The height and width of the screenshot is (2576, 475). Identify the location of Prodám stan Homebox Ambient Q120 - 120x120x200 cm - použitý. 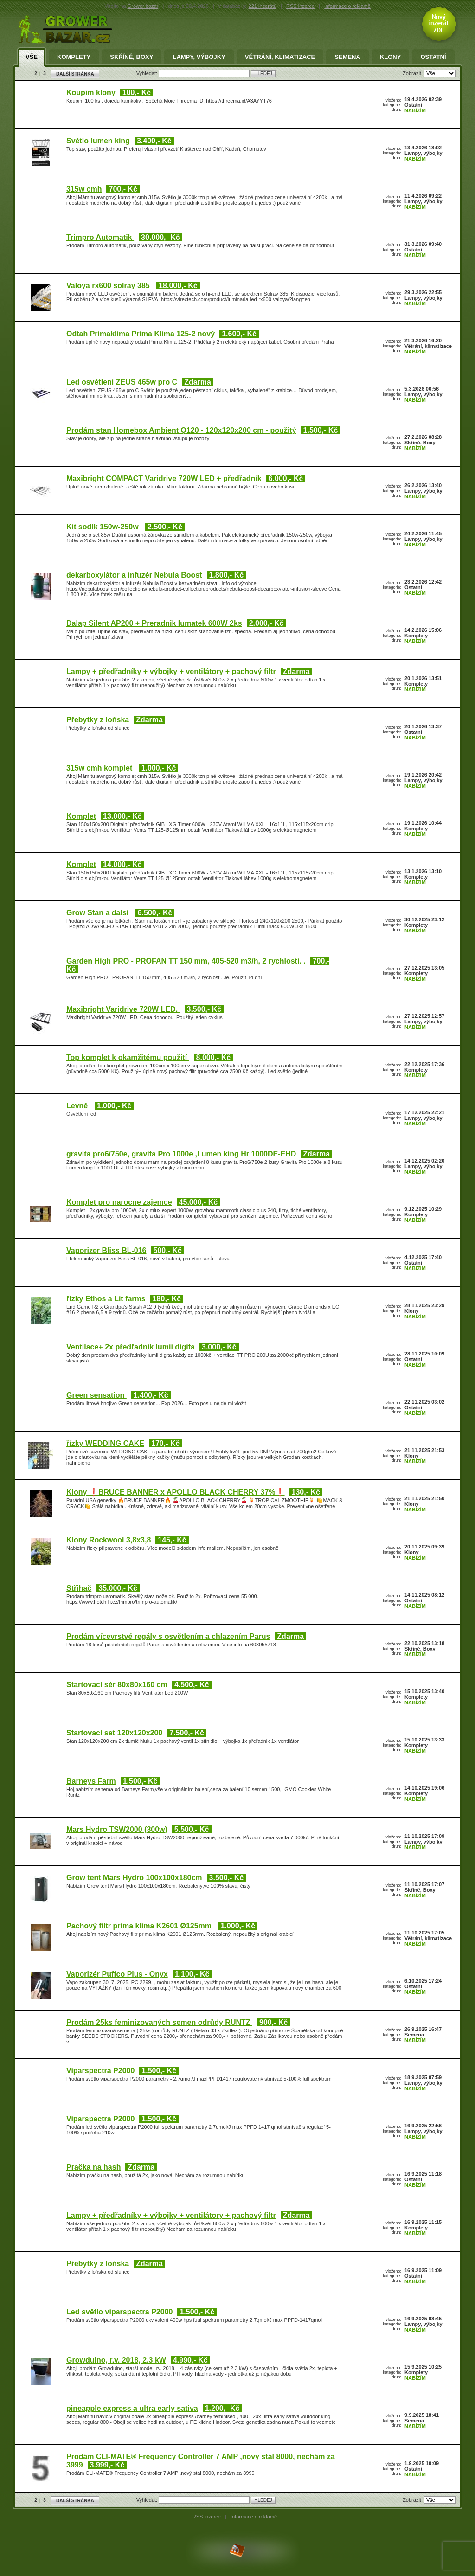
(181, 430).